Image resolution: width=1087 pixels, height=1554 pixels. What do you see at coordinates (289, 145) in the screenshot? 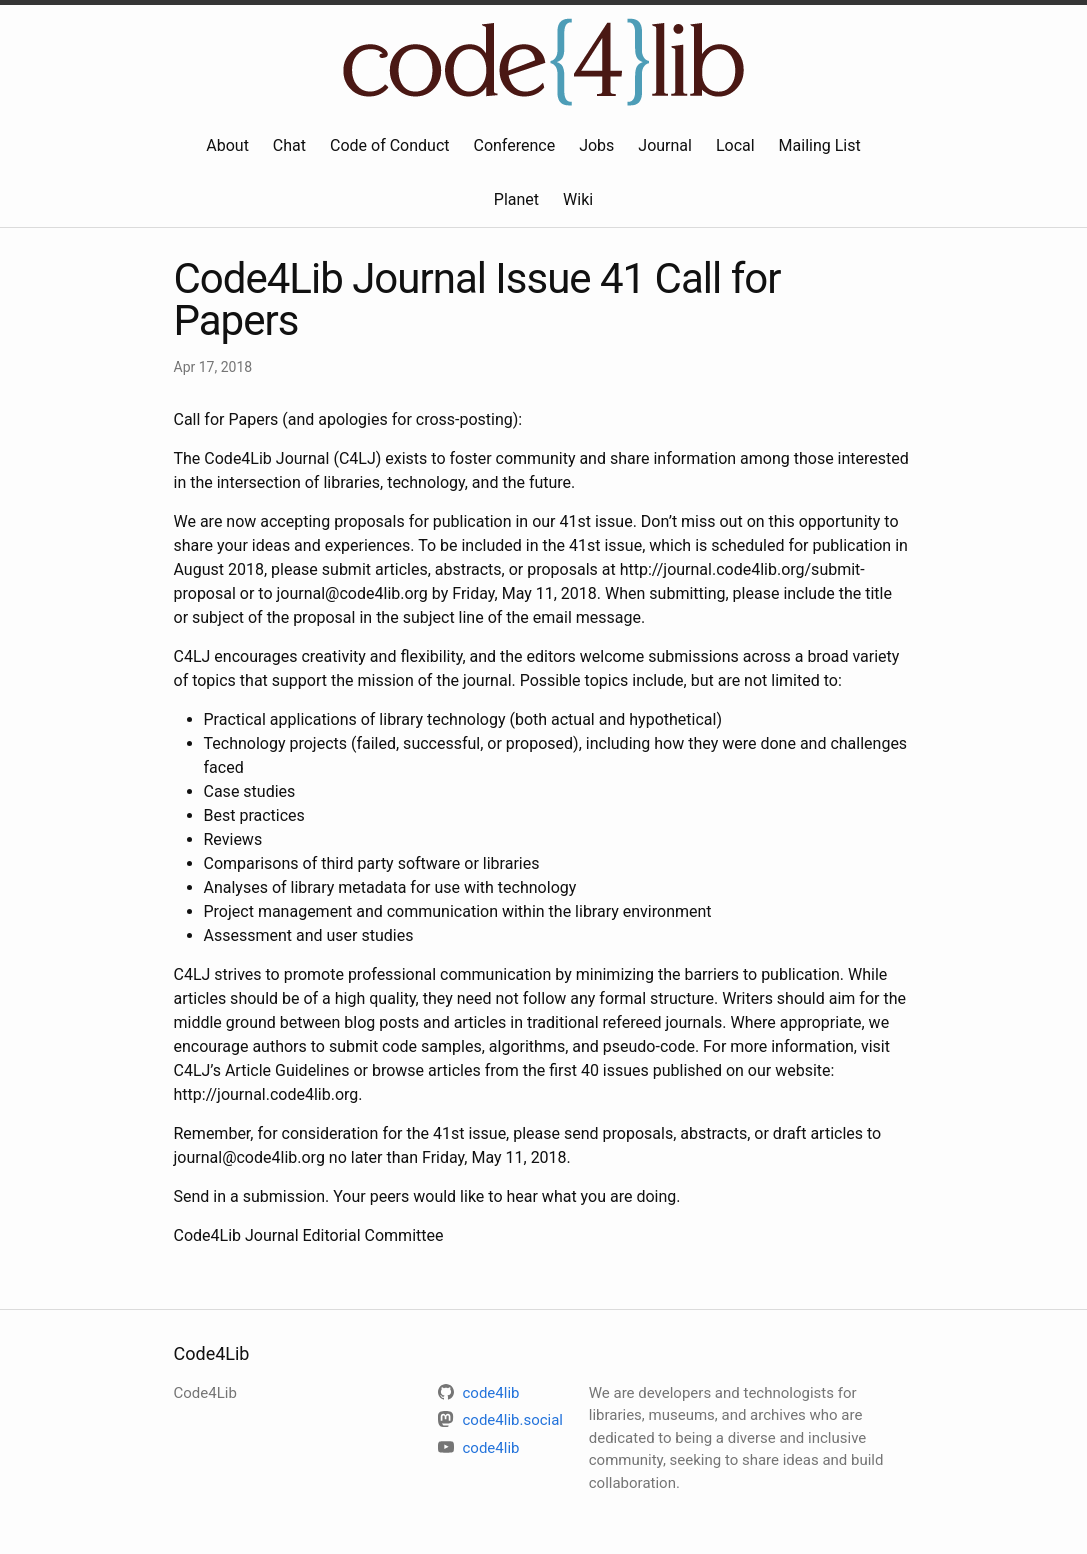
I see `Chat` at bounding box center [289, 145].